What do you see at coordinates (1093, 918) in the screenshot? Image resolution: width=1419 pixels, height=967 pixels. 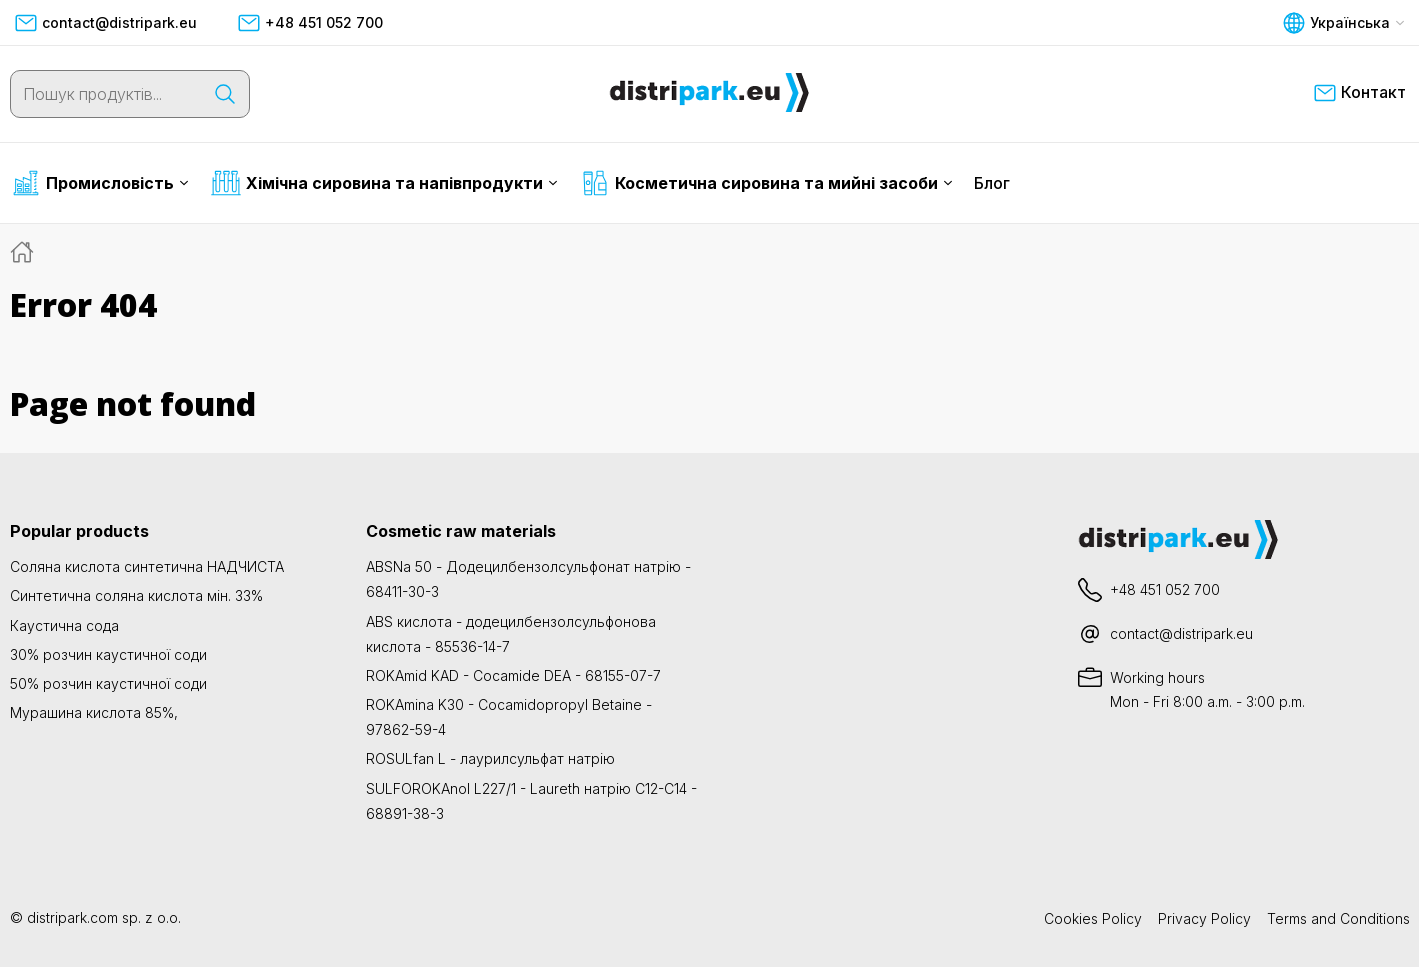 I see `Cookies Policy` at bounding box center [1093, 918].